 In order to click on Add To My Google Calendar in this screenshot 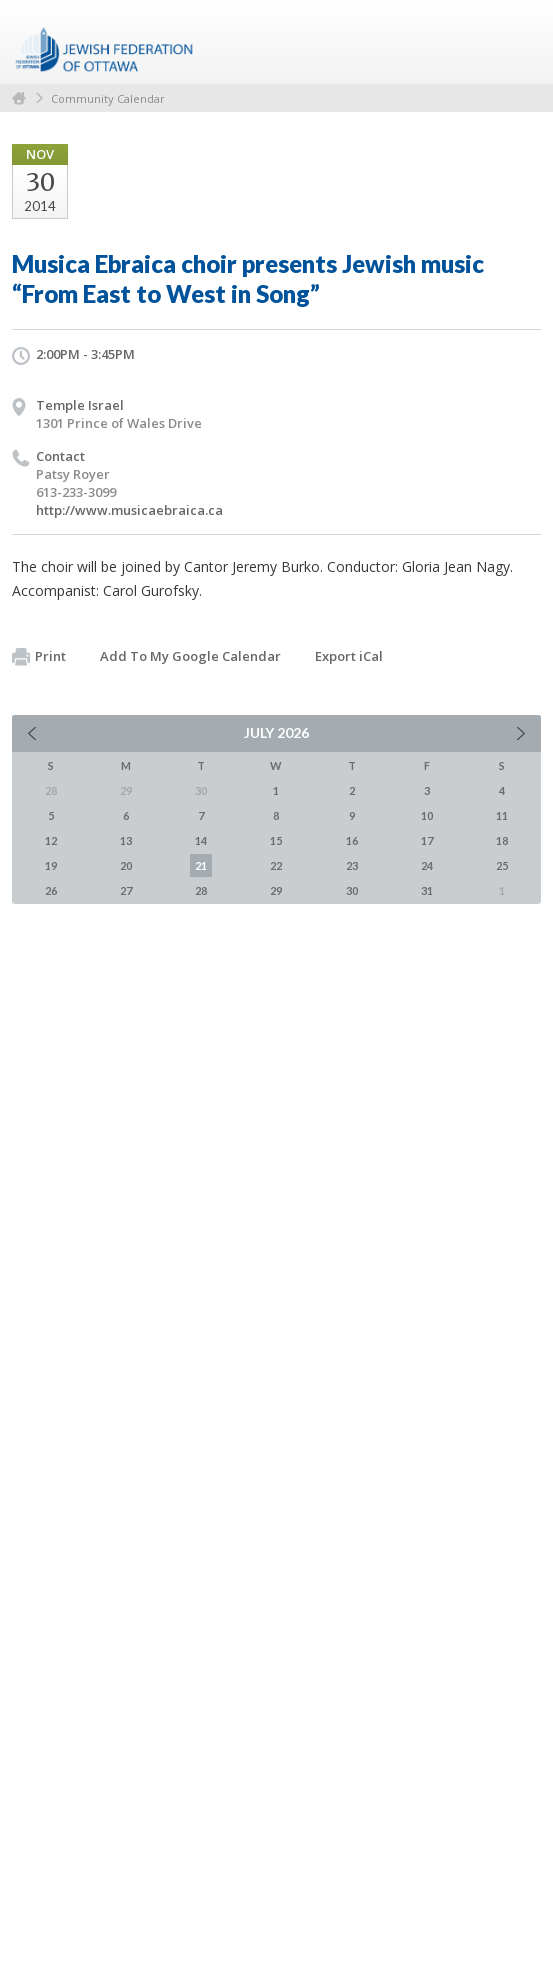, I will do `click(190, 656)`.